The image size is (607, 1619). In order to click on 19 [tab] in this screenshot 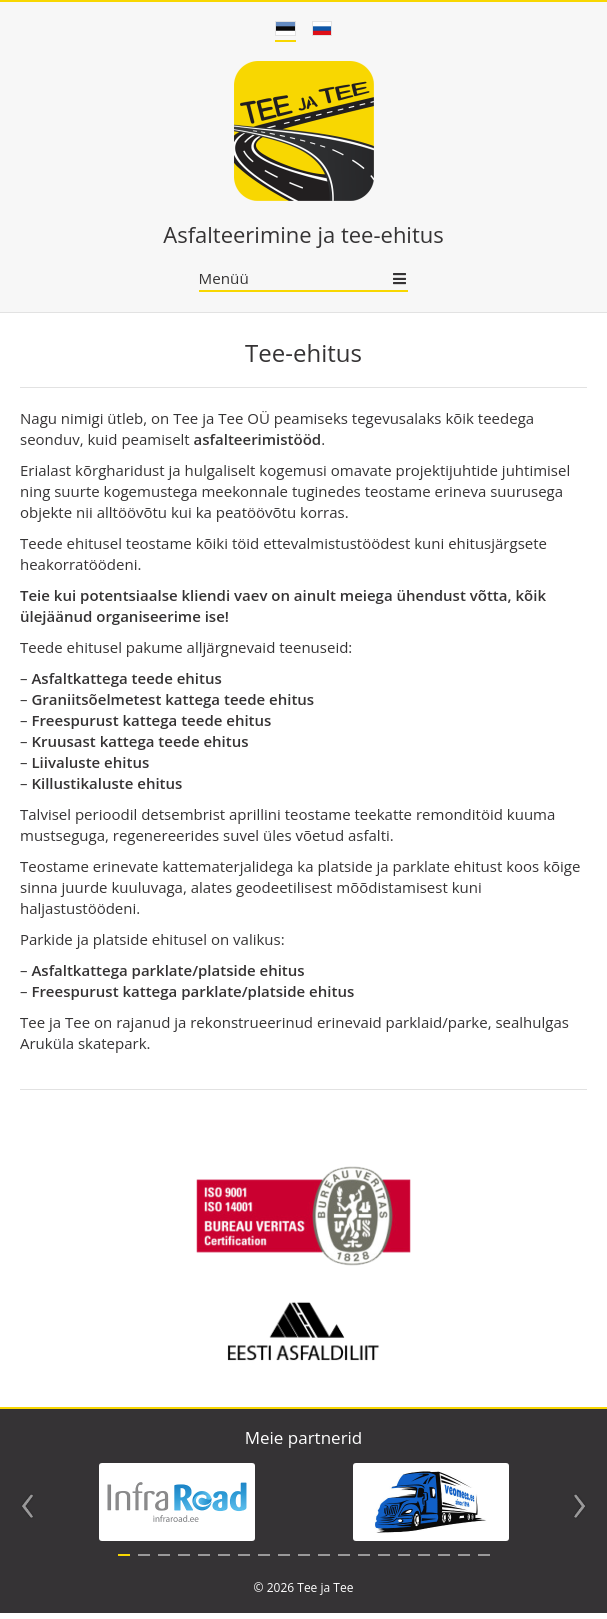, I will do `click(484, 1566)`.